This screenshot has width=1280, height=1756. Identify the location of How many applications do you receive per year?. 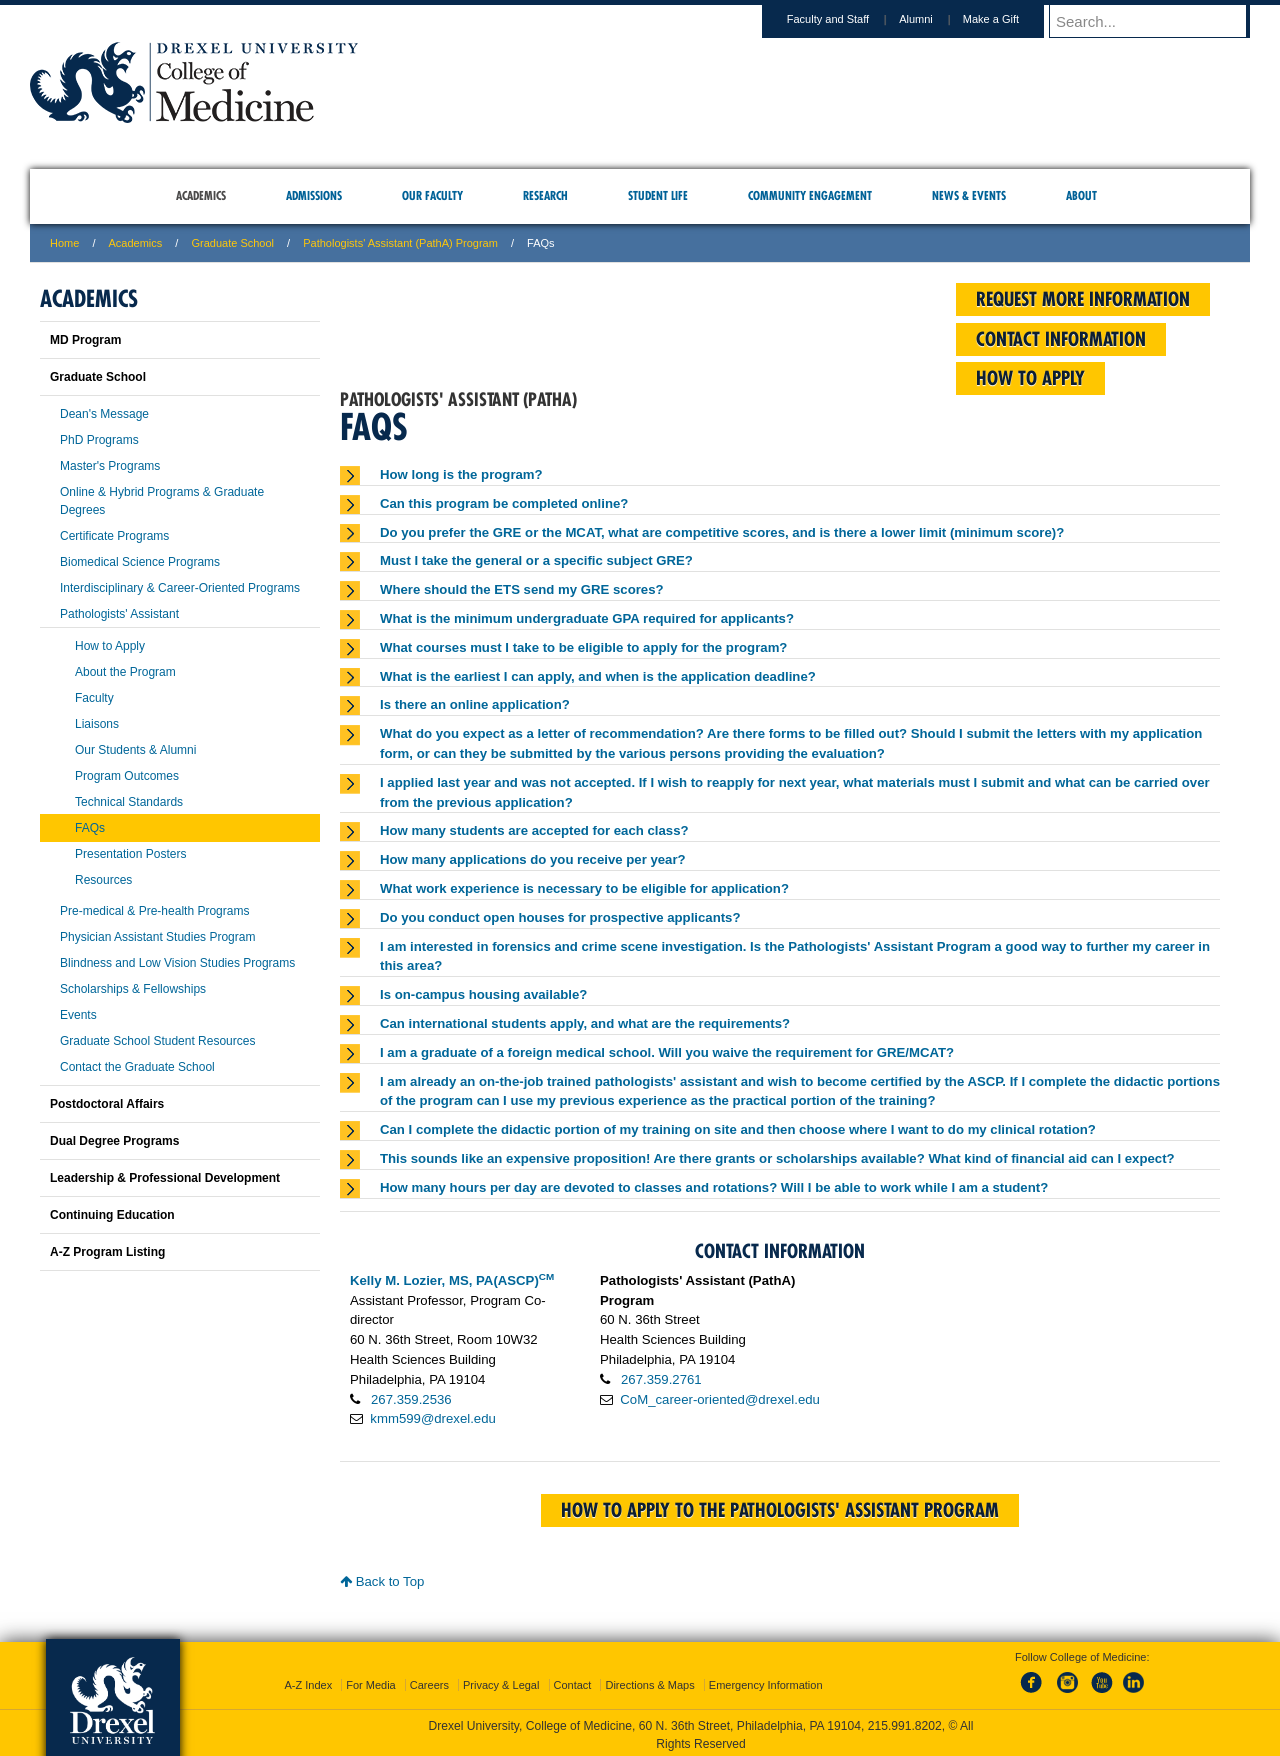
(533, 859).